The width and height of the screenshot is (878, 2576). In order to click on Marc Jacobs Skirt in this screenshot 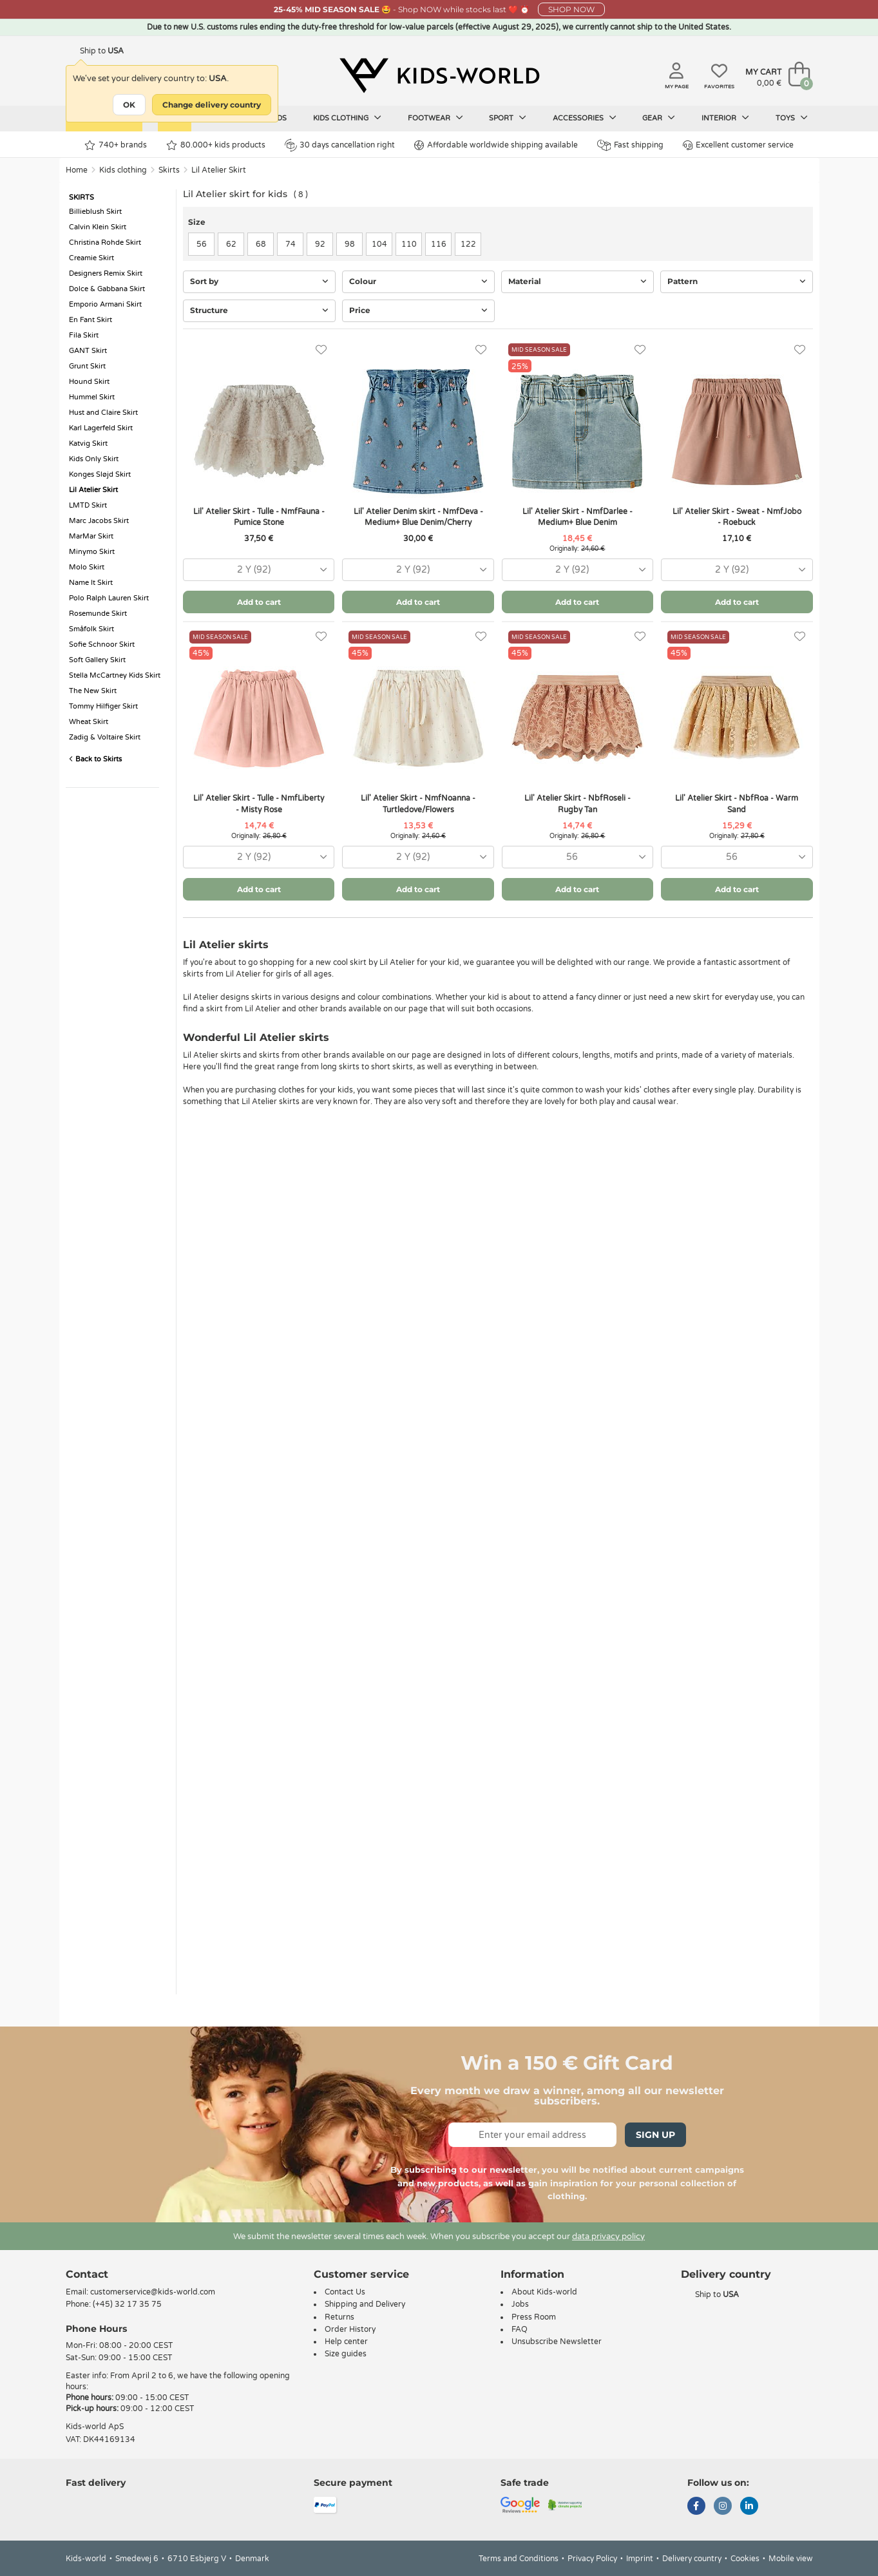, I will do `click(99, 521)`.